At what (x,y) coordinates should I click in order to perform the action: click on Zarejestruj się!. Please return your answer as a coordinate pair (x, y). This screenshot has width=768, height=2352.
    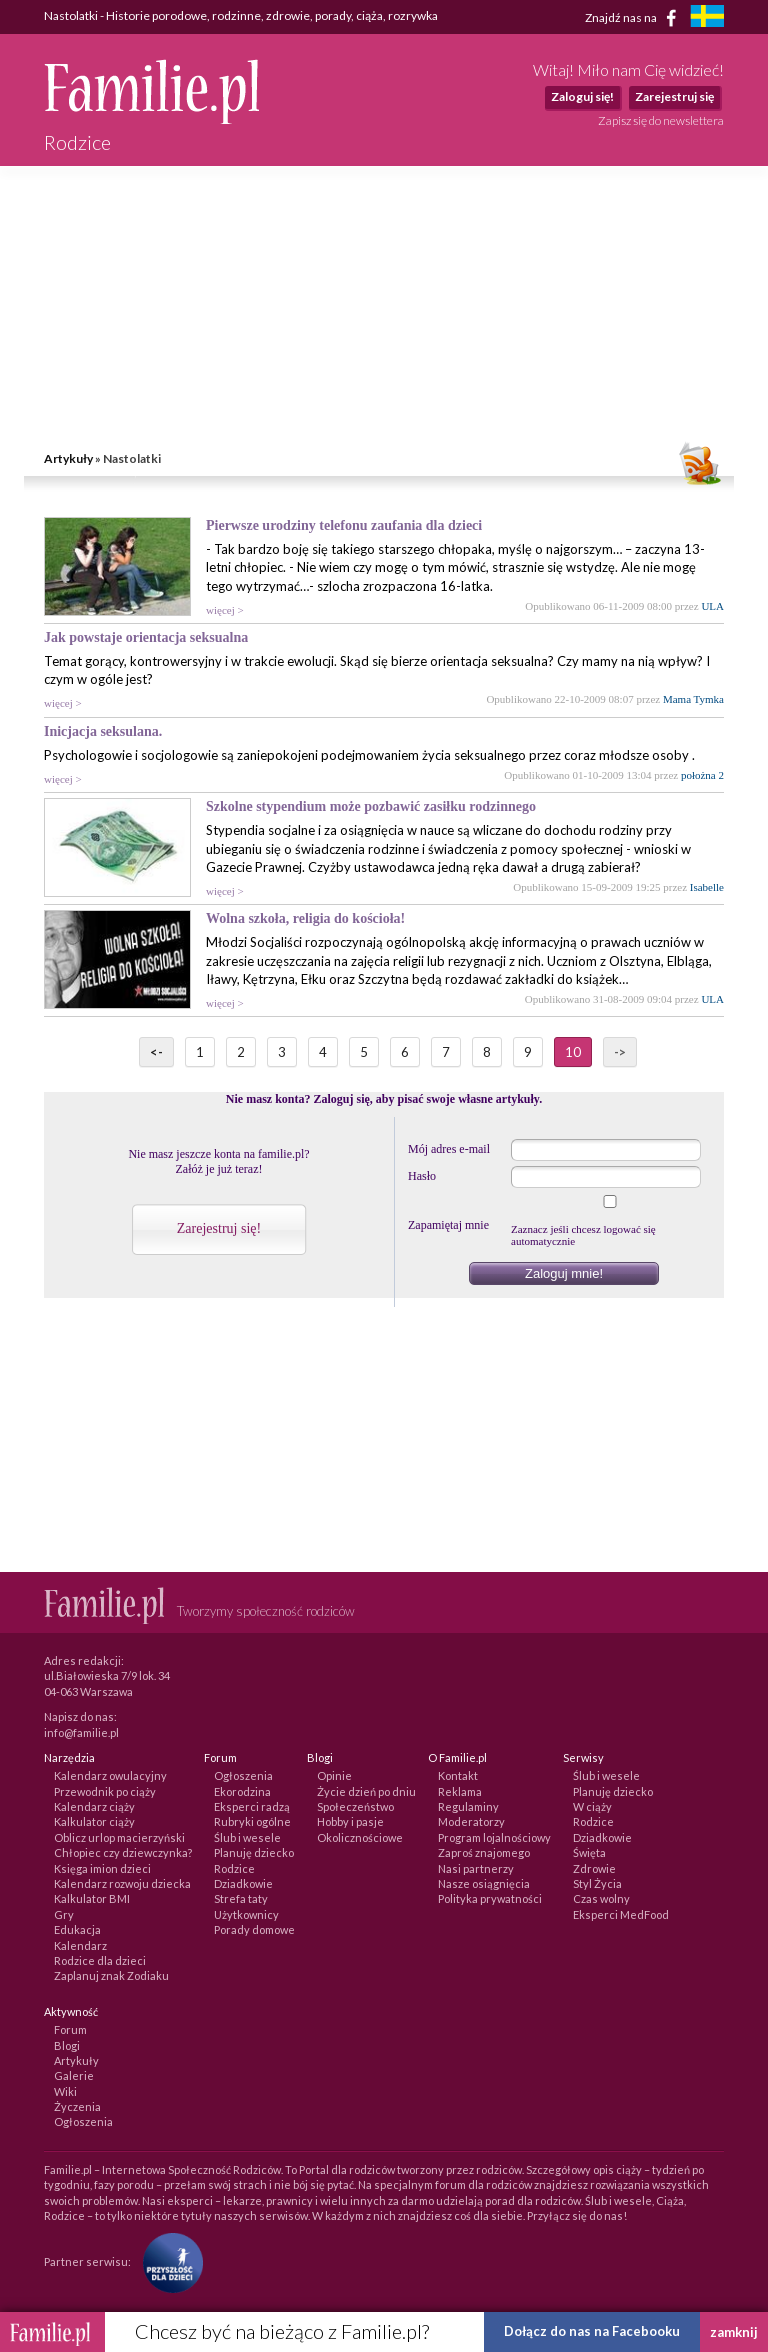
    Looking at the image, I should click on (219, 1228).